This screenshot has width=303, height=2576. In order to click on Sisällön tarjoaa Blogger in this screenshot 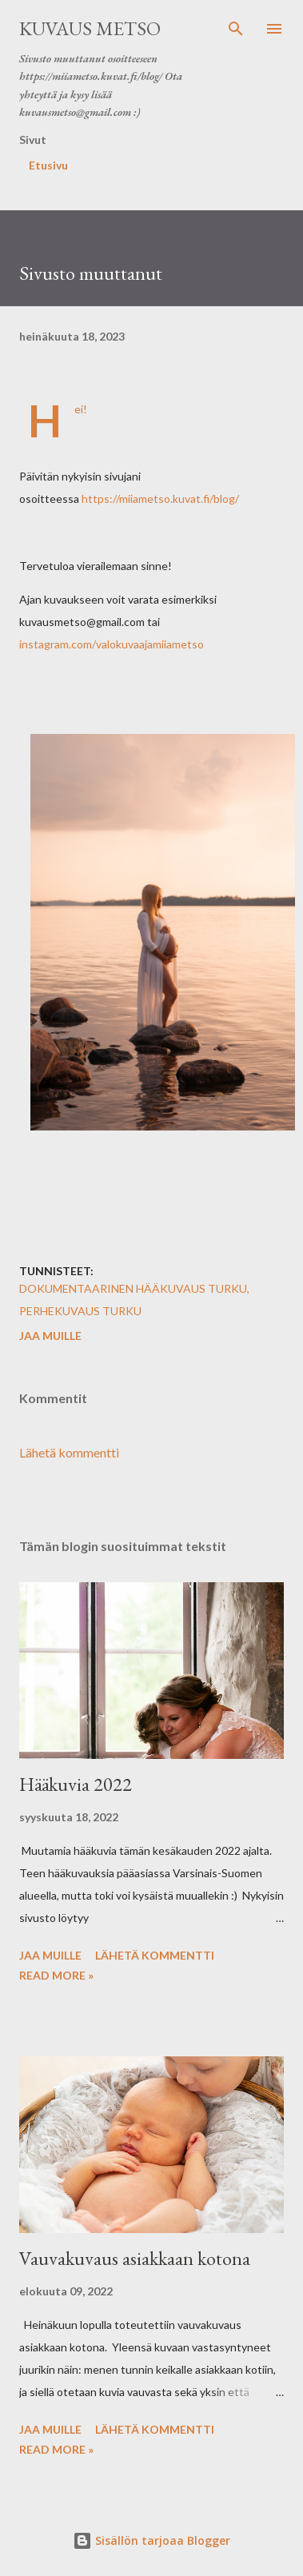, I will do `click(151, 2540)`.